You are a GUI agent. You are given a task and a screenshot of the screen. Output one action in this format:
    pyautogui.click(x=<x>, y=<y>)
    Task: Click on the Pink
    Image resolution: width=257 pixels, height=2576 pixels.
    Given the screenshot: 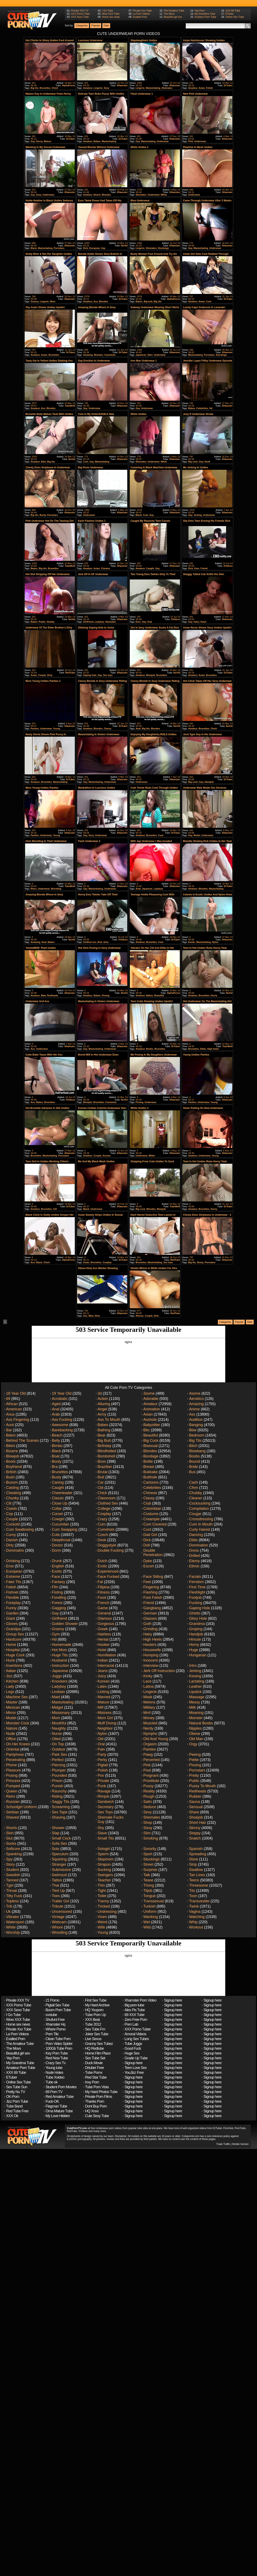 What is the action you would take?
    pyautogui.click(x=190, y=141)
    